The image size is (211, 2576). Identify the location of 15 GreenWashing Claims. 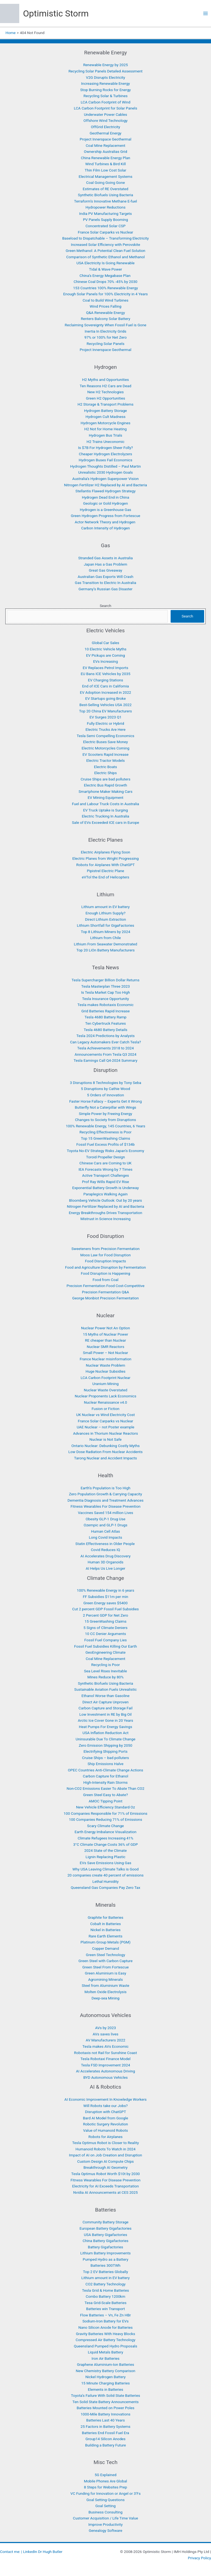
(106, 1621).